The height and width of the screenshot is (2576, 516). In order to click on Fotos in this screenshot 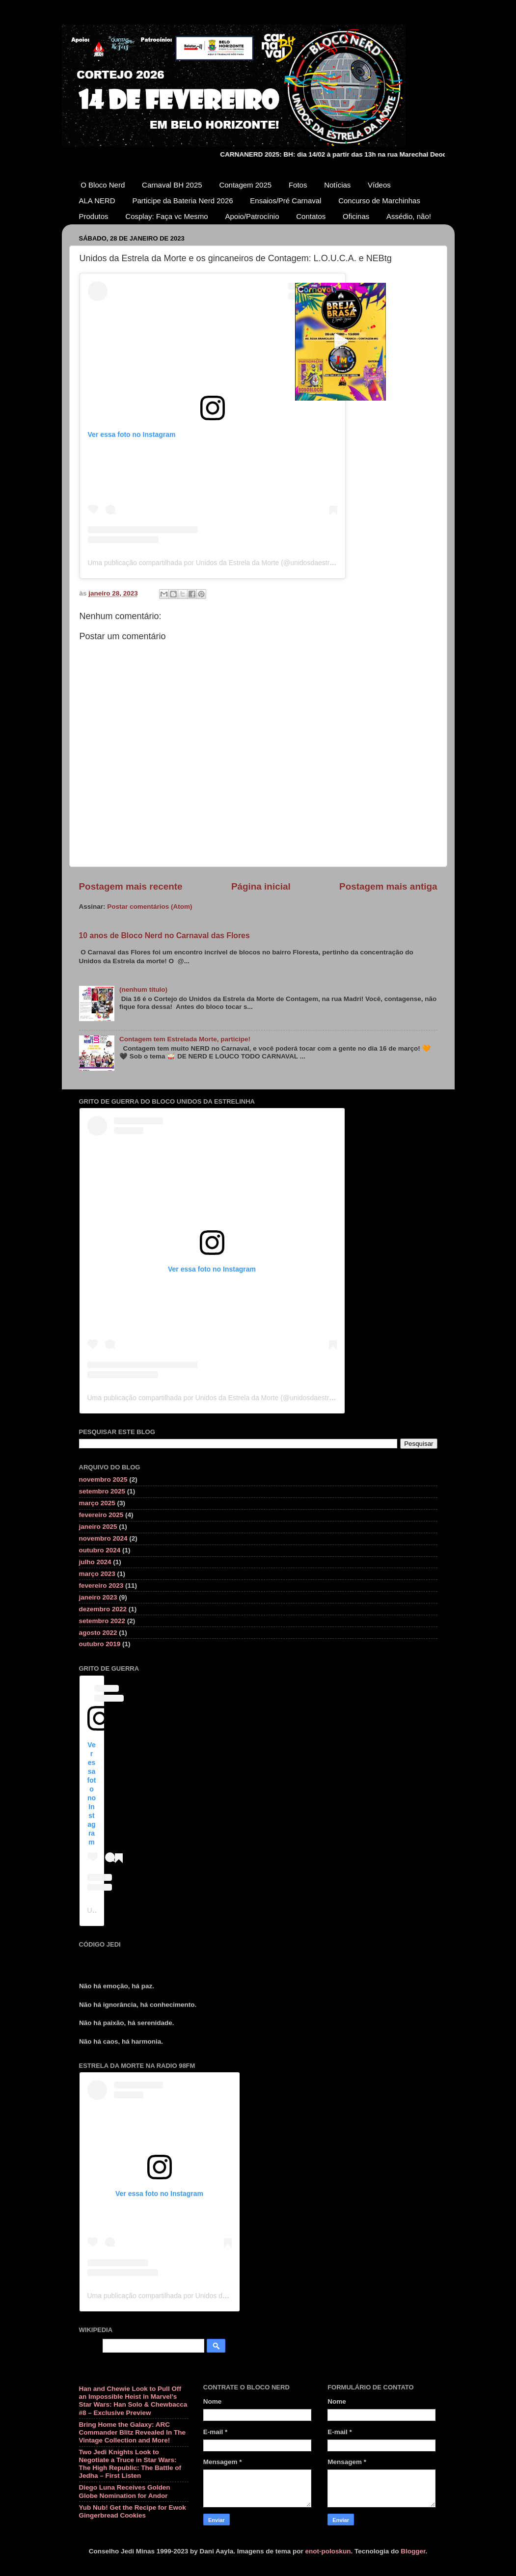, I will do `click(298, 185)`.